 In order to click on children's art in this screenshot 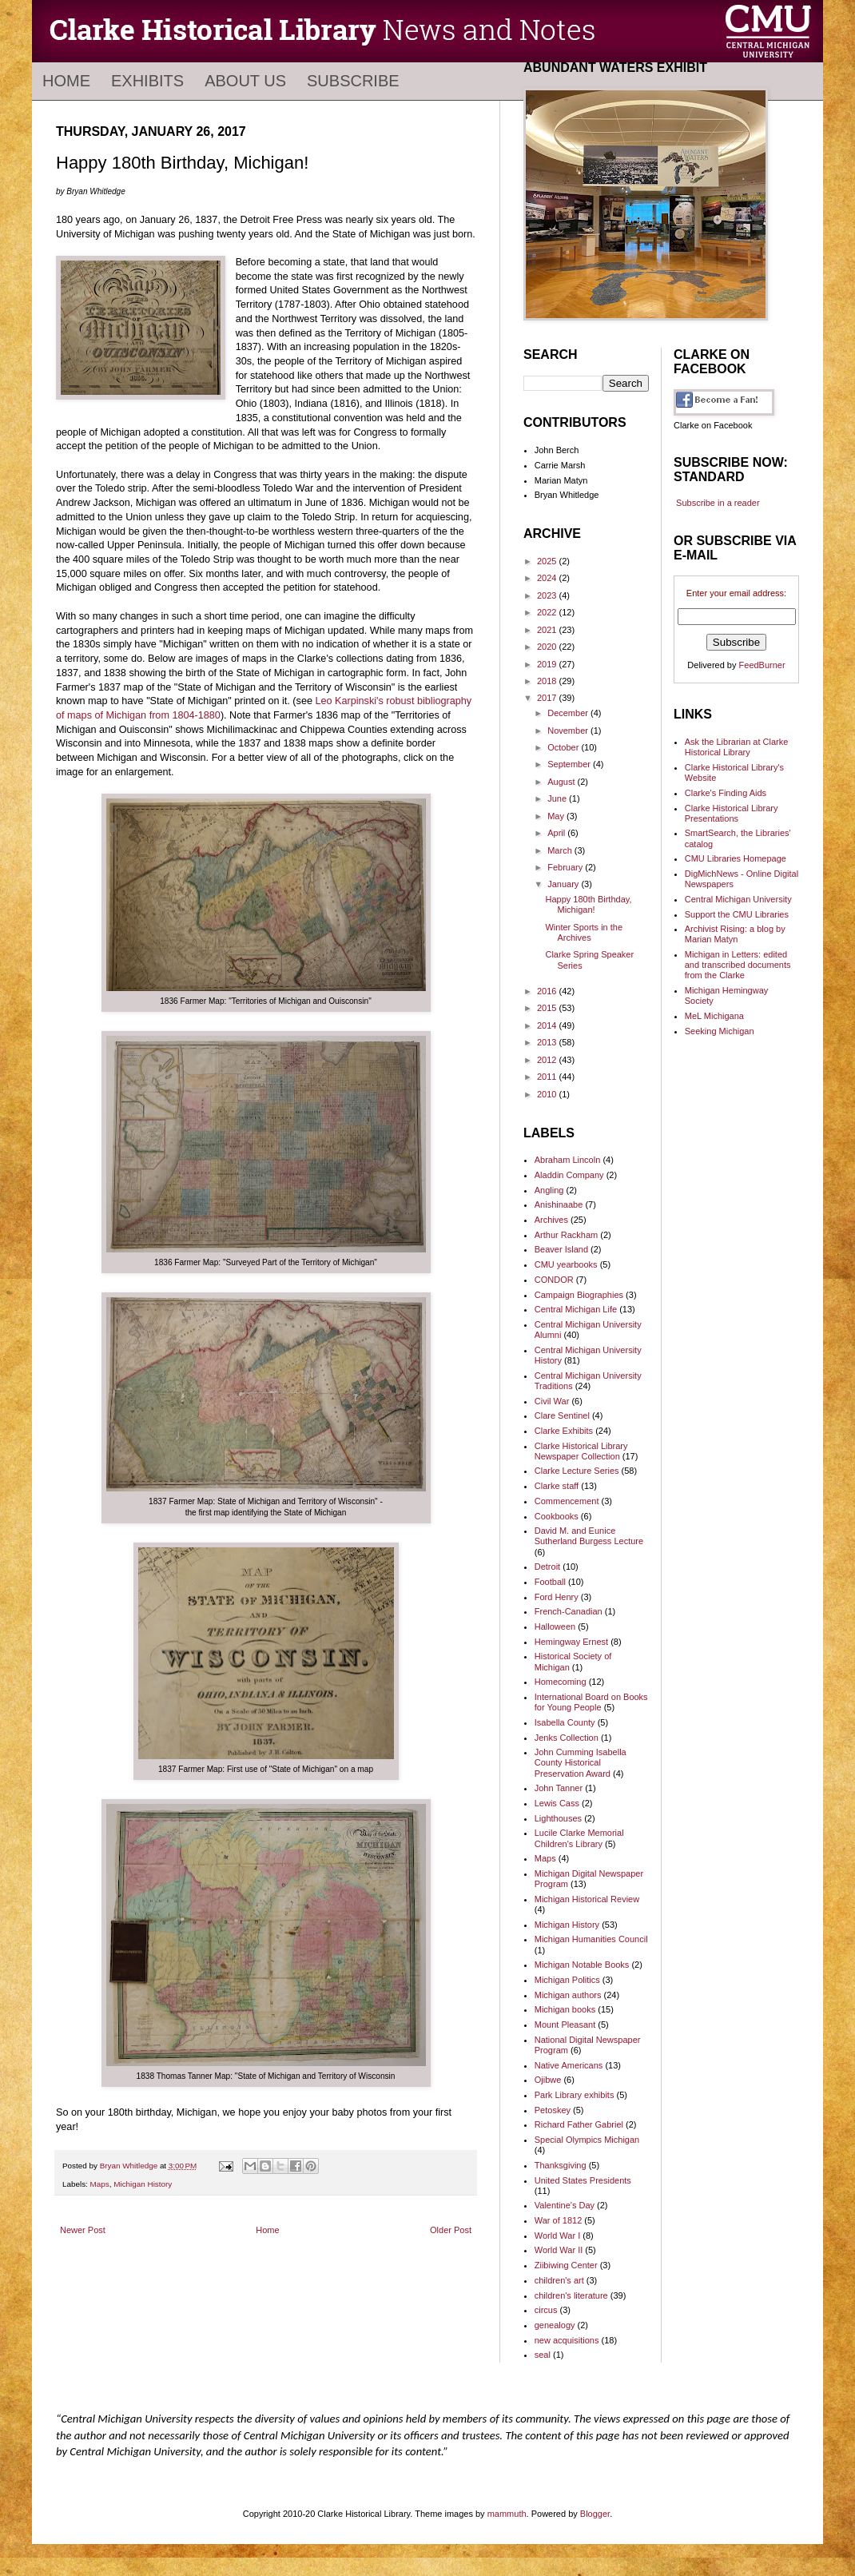, I will do `click(559, 2280)`.